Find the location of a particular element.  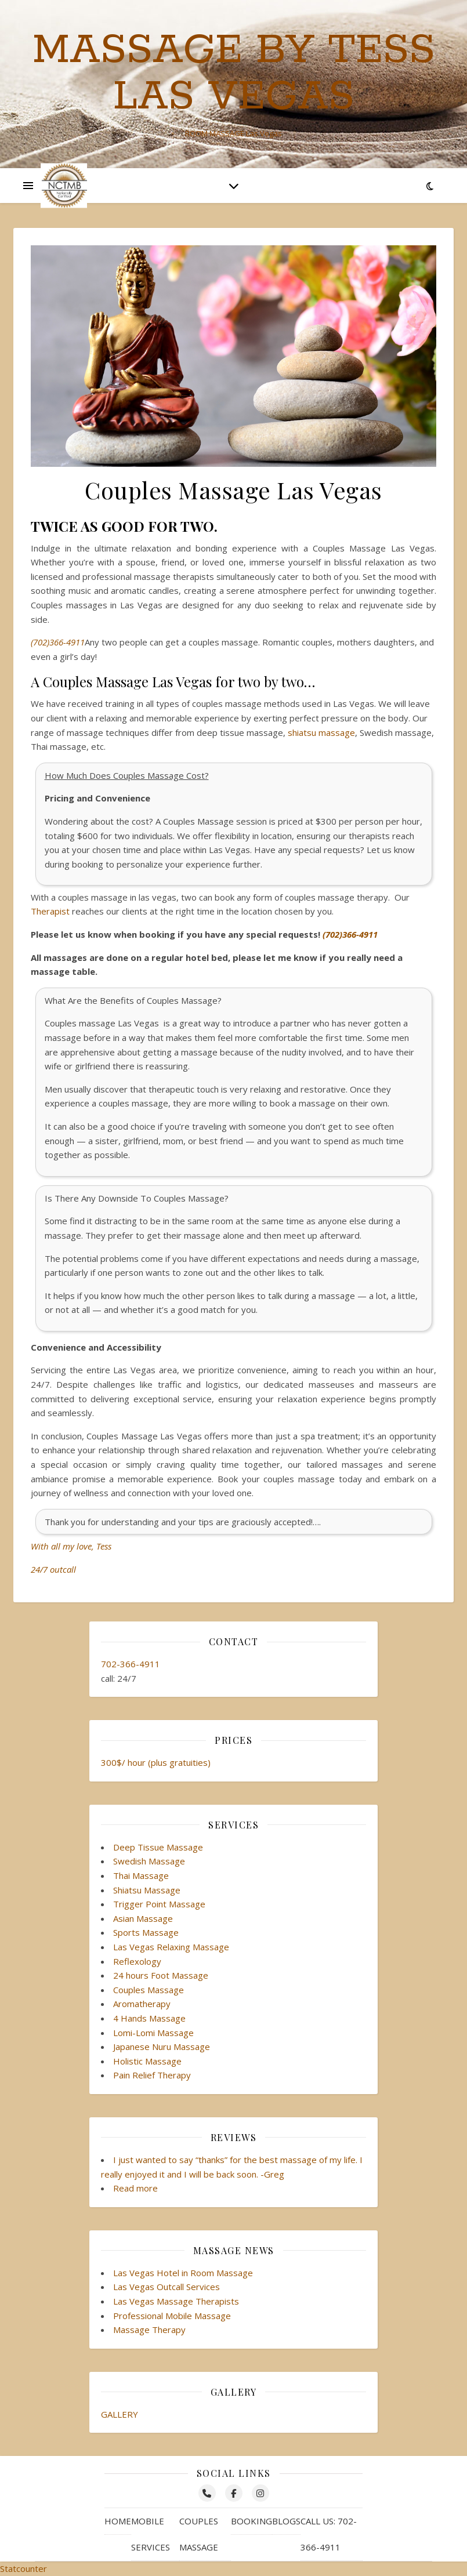

Statcounter is located at coordinates (23, 2568).